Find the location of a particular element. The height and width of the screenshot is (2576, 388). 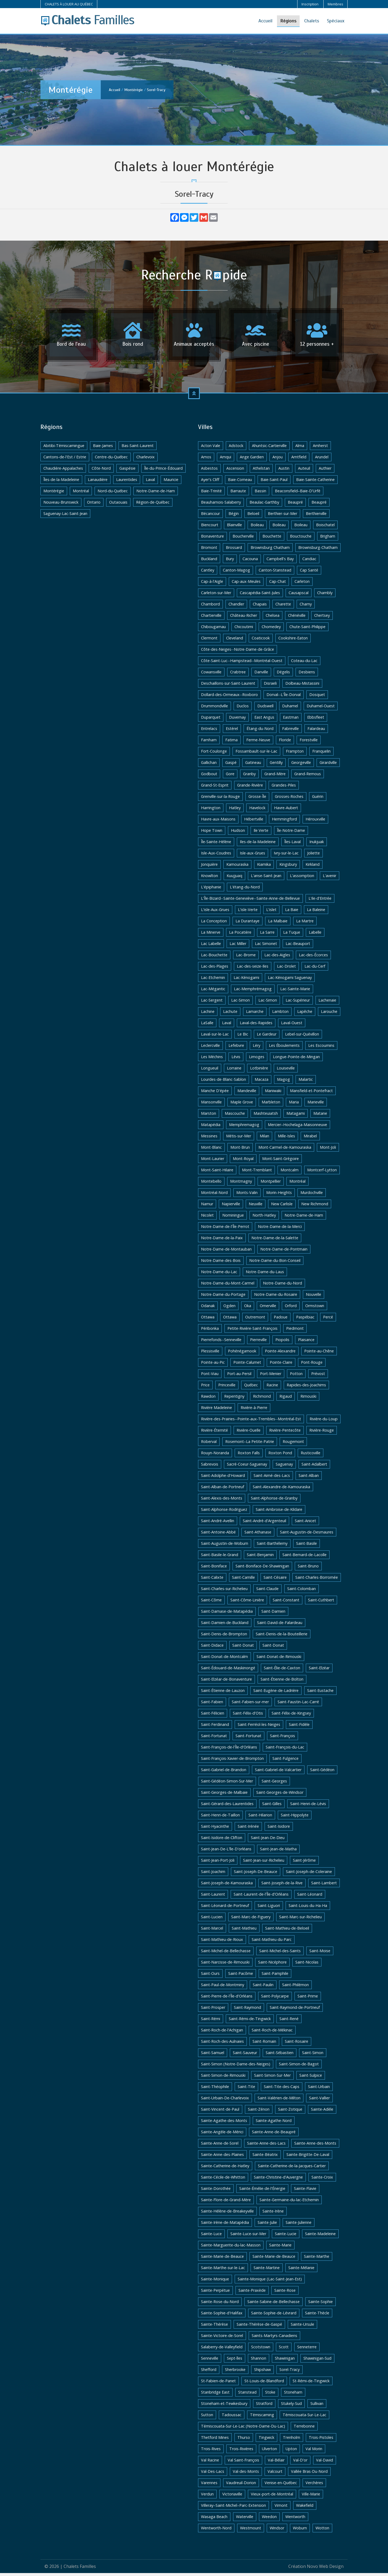

Saint-Bruno is located at coordinates (308, 1568).